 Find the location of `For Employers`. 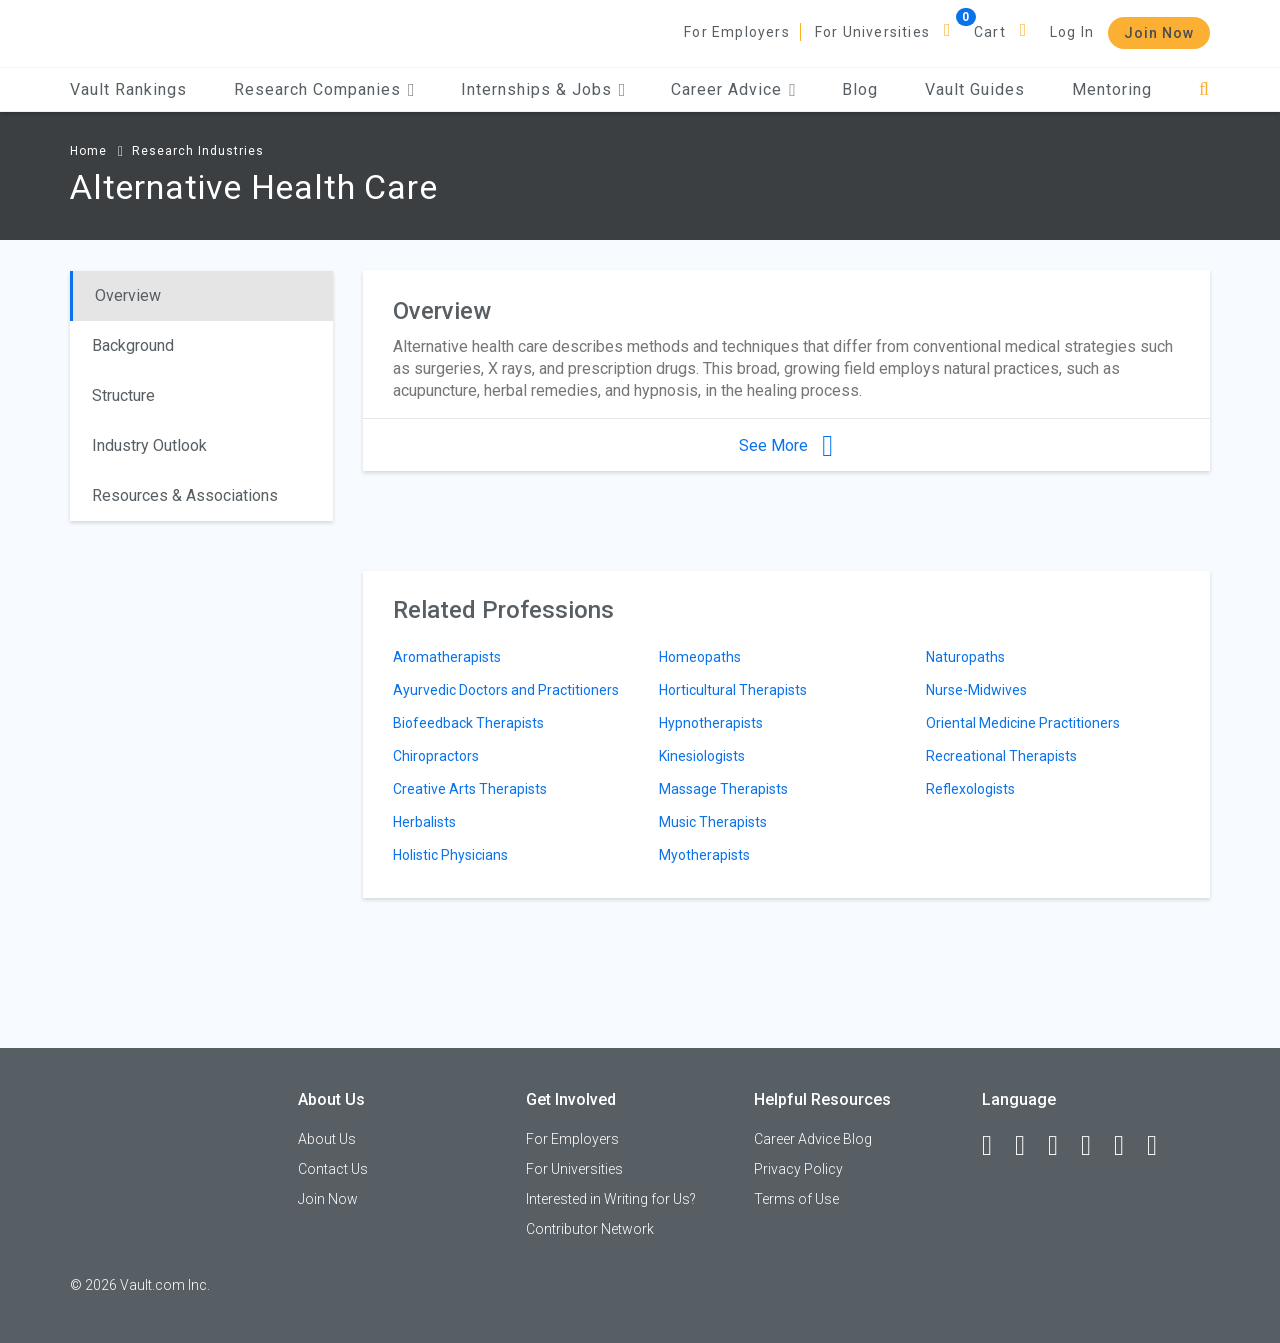

For Employers is located at coordinates (737, 32).